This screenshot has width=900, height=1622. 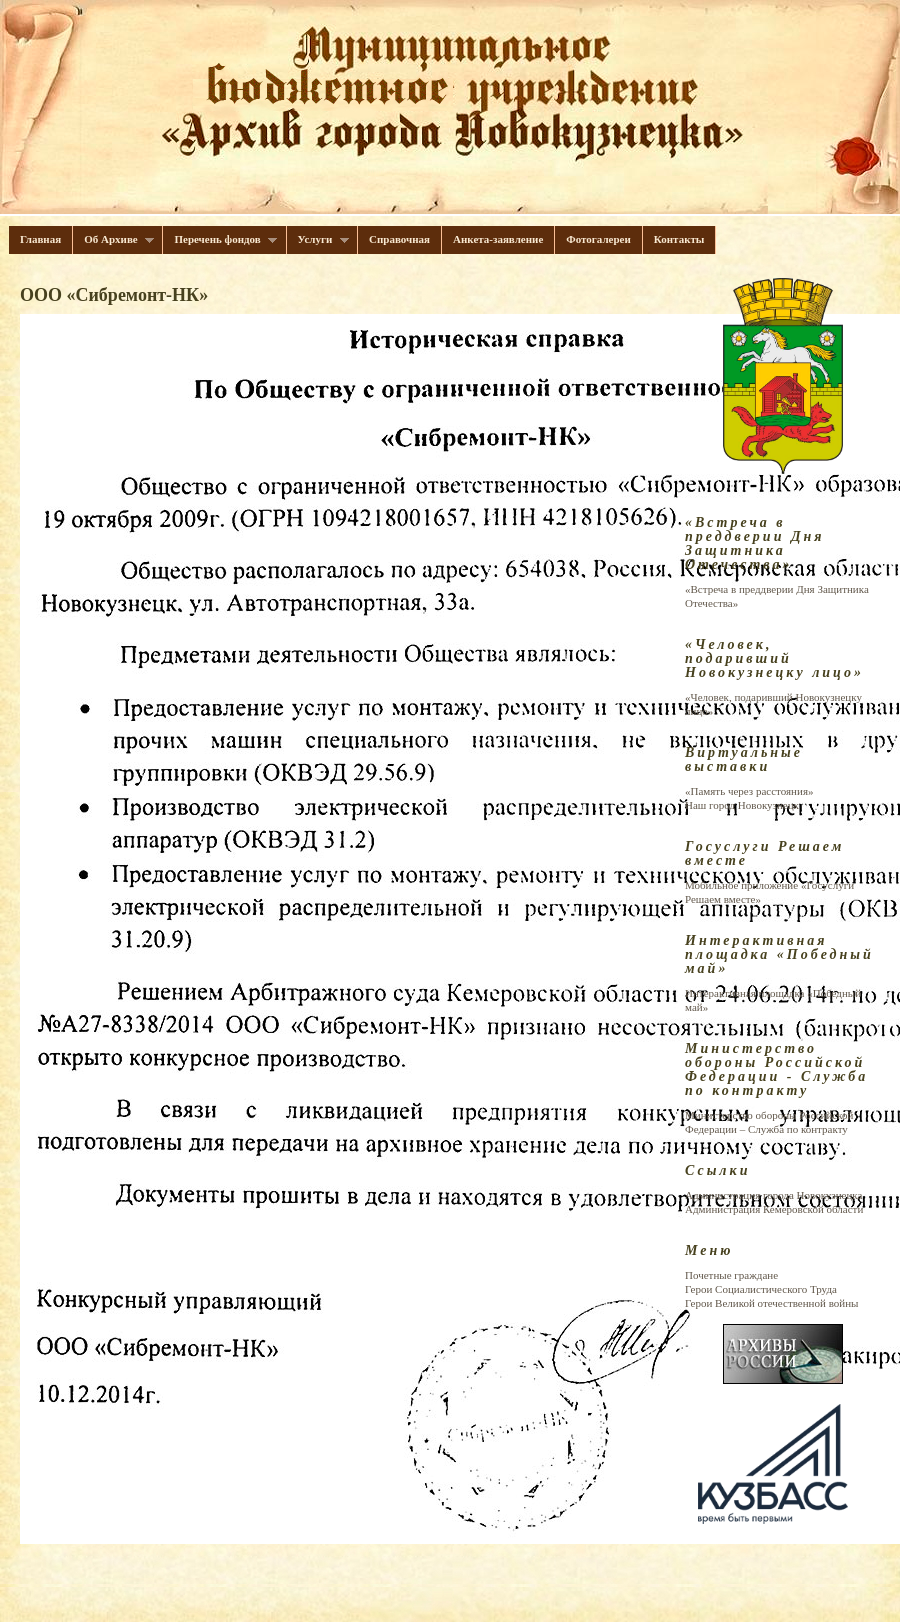 I want to click on Контакты, so click(x=679, y=239).